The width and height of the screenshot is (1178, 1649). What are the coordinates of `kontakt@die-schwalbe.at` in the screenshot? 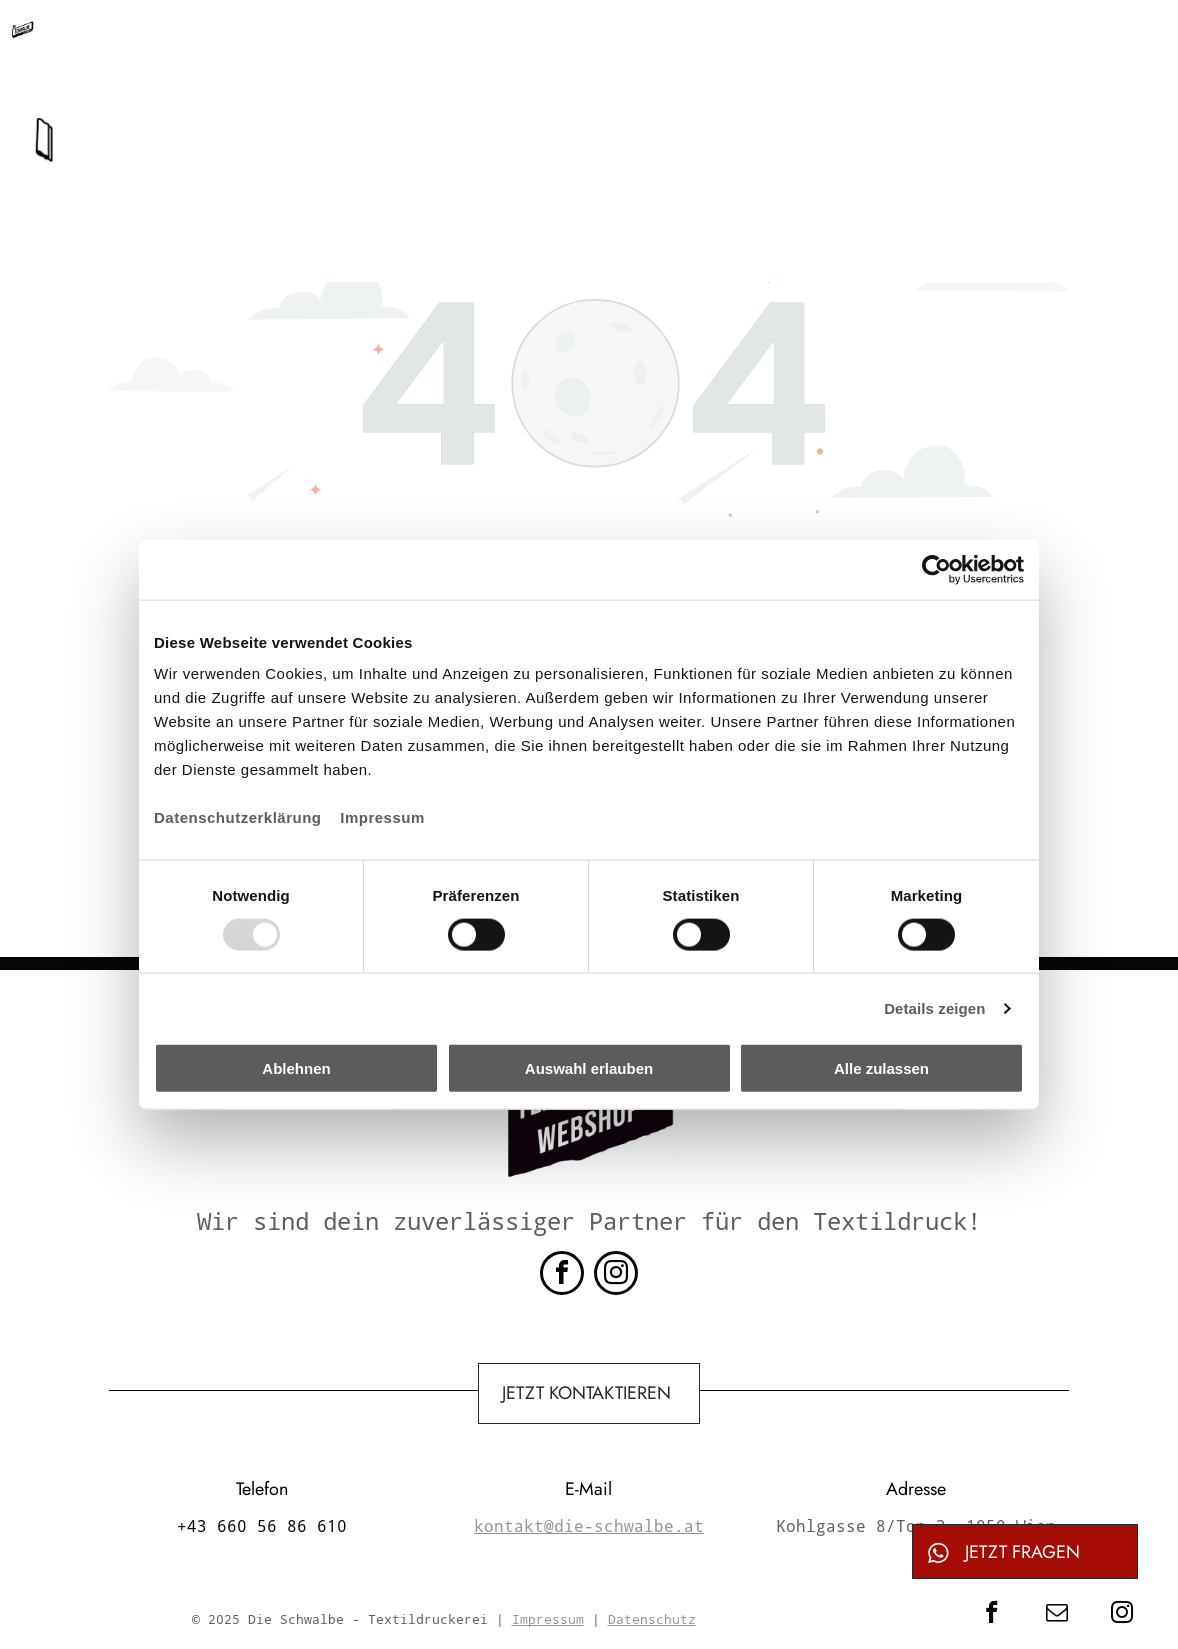 It's located at (648, 42).